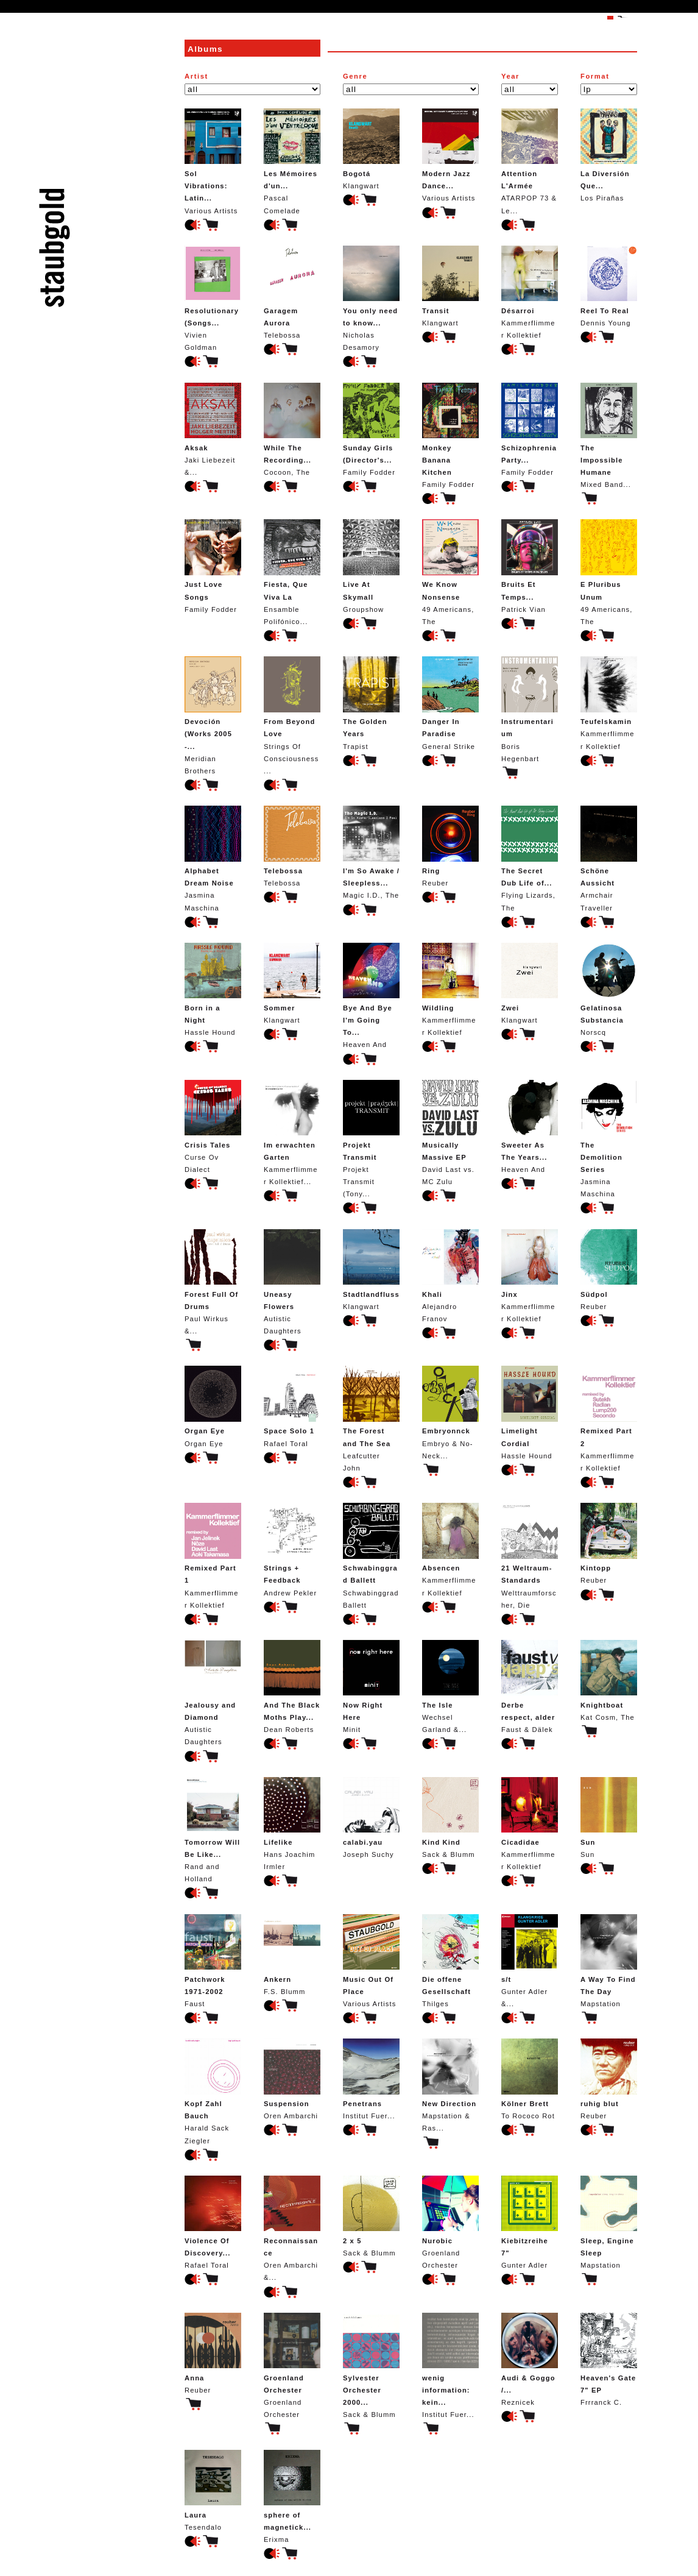  Describe the element at coordinates (450, 1275) in the screenshot. I see `Alejandro Franov` at that location.